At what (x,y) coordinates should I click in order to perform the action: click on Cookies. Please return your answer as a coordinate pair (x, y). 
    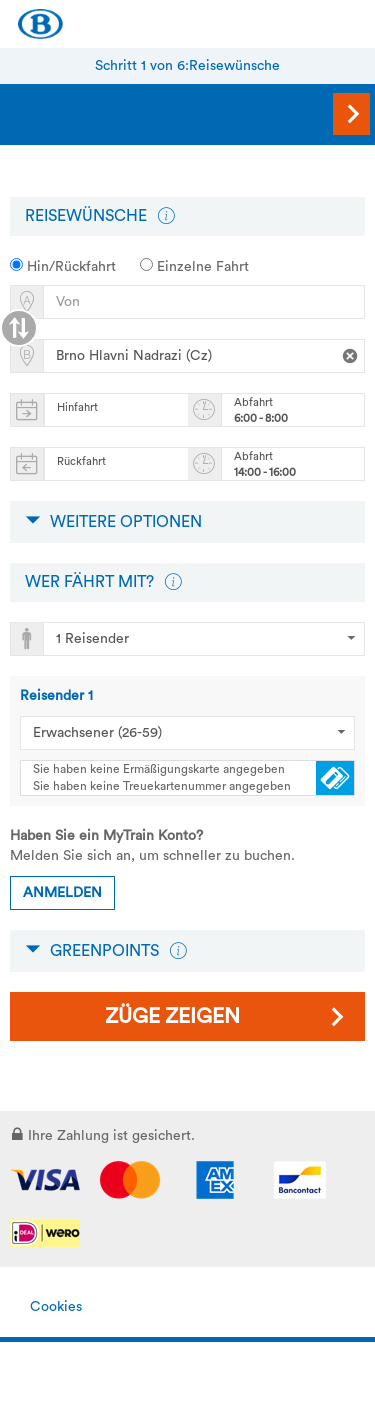
    Looking at the image, I should click on (56, 1307).